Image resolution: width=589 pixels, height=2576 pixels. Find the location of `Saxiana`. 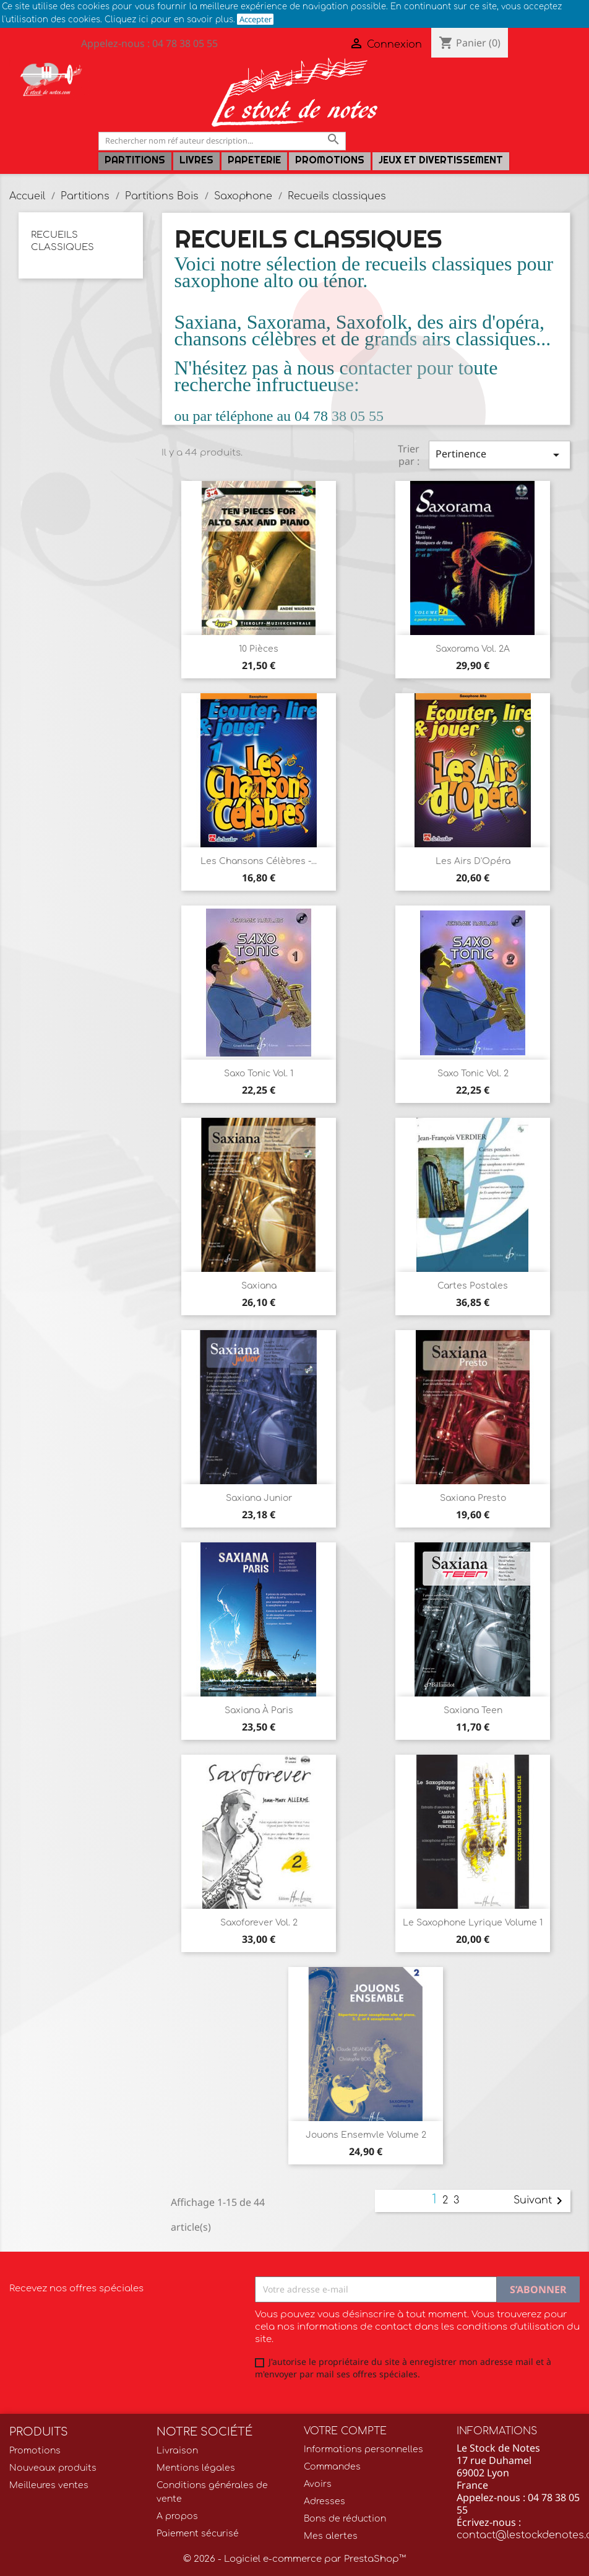

Saxiana is located at coordinates (259, 1285).